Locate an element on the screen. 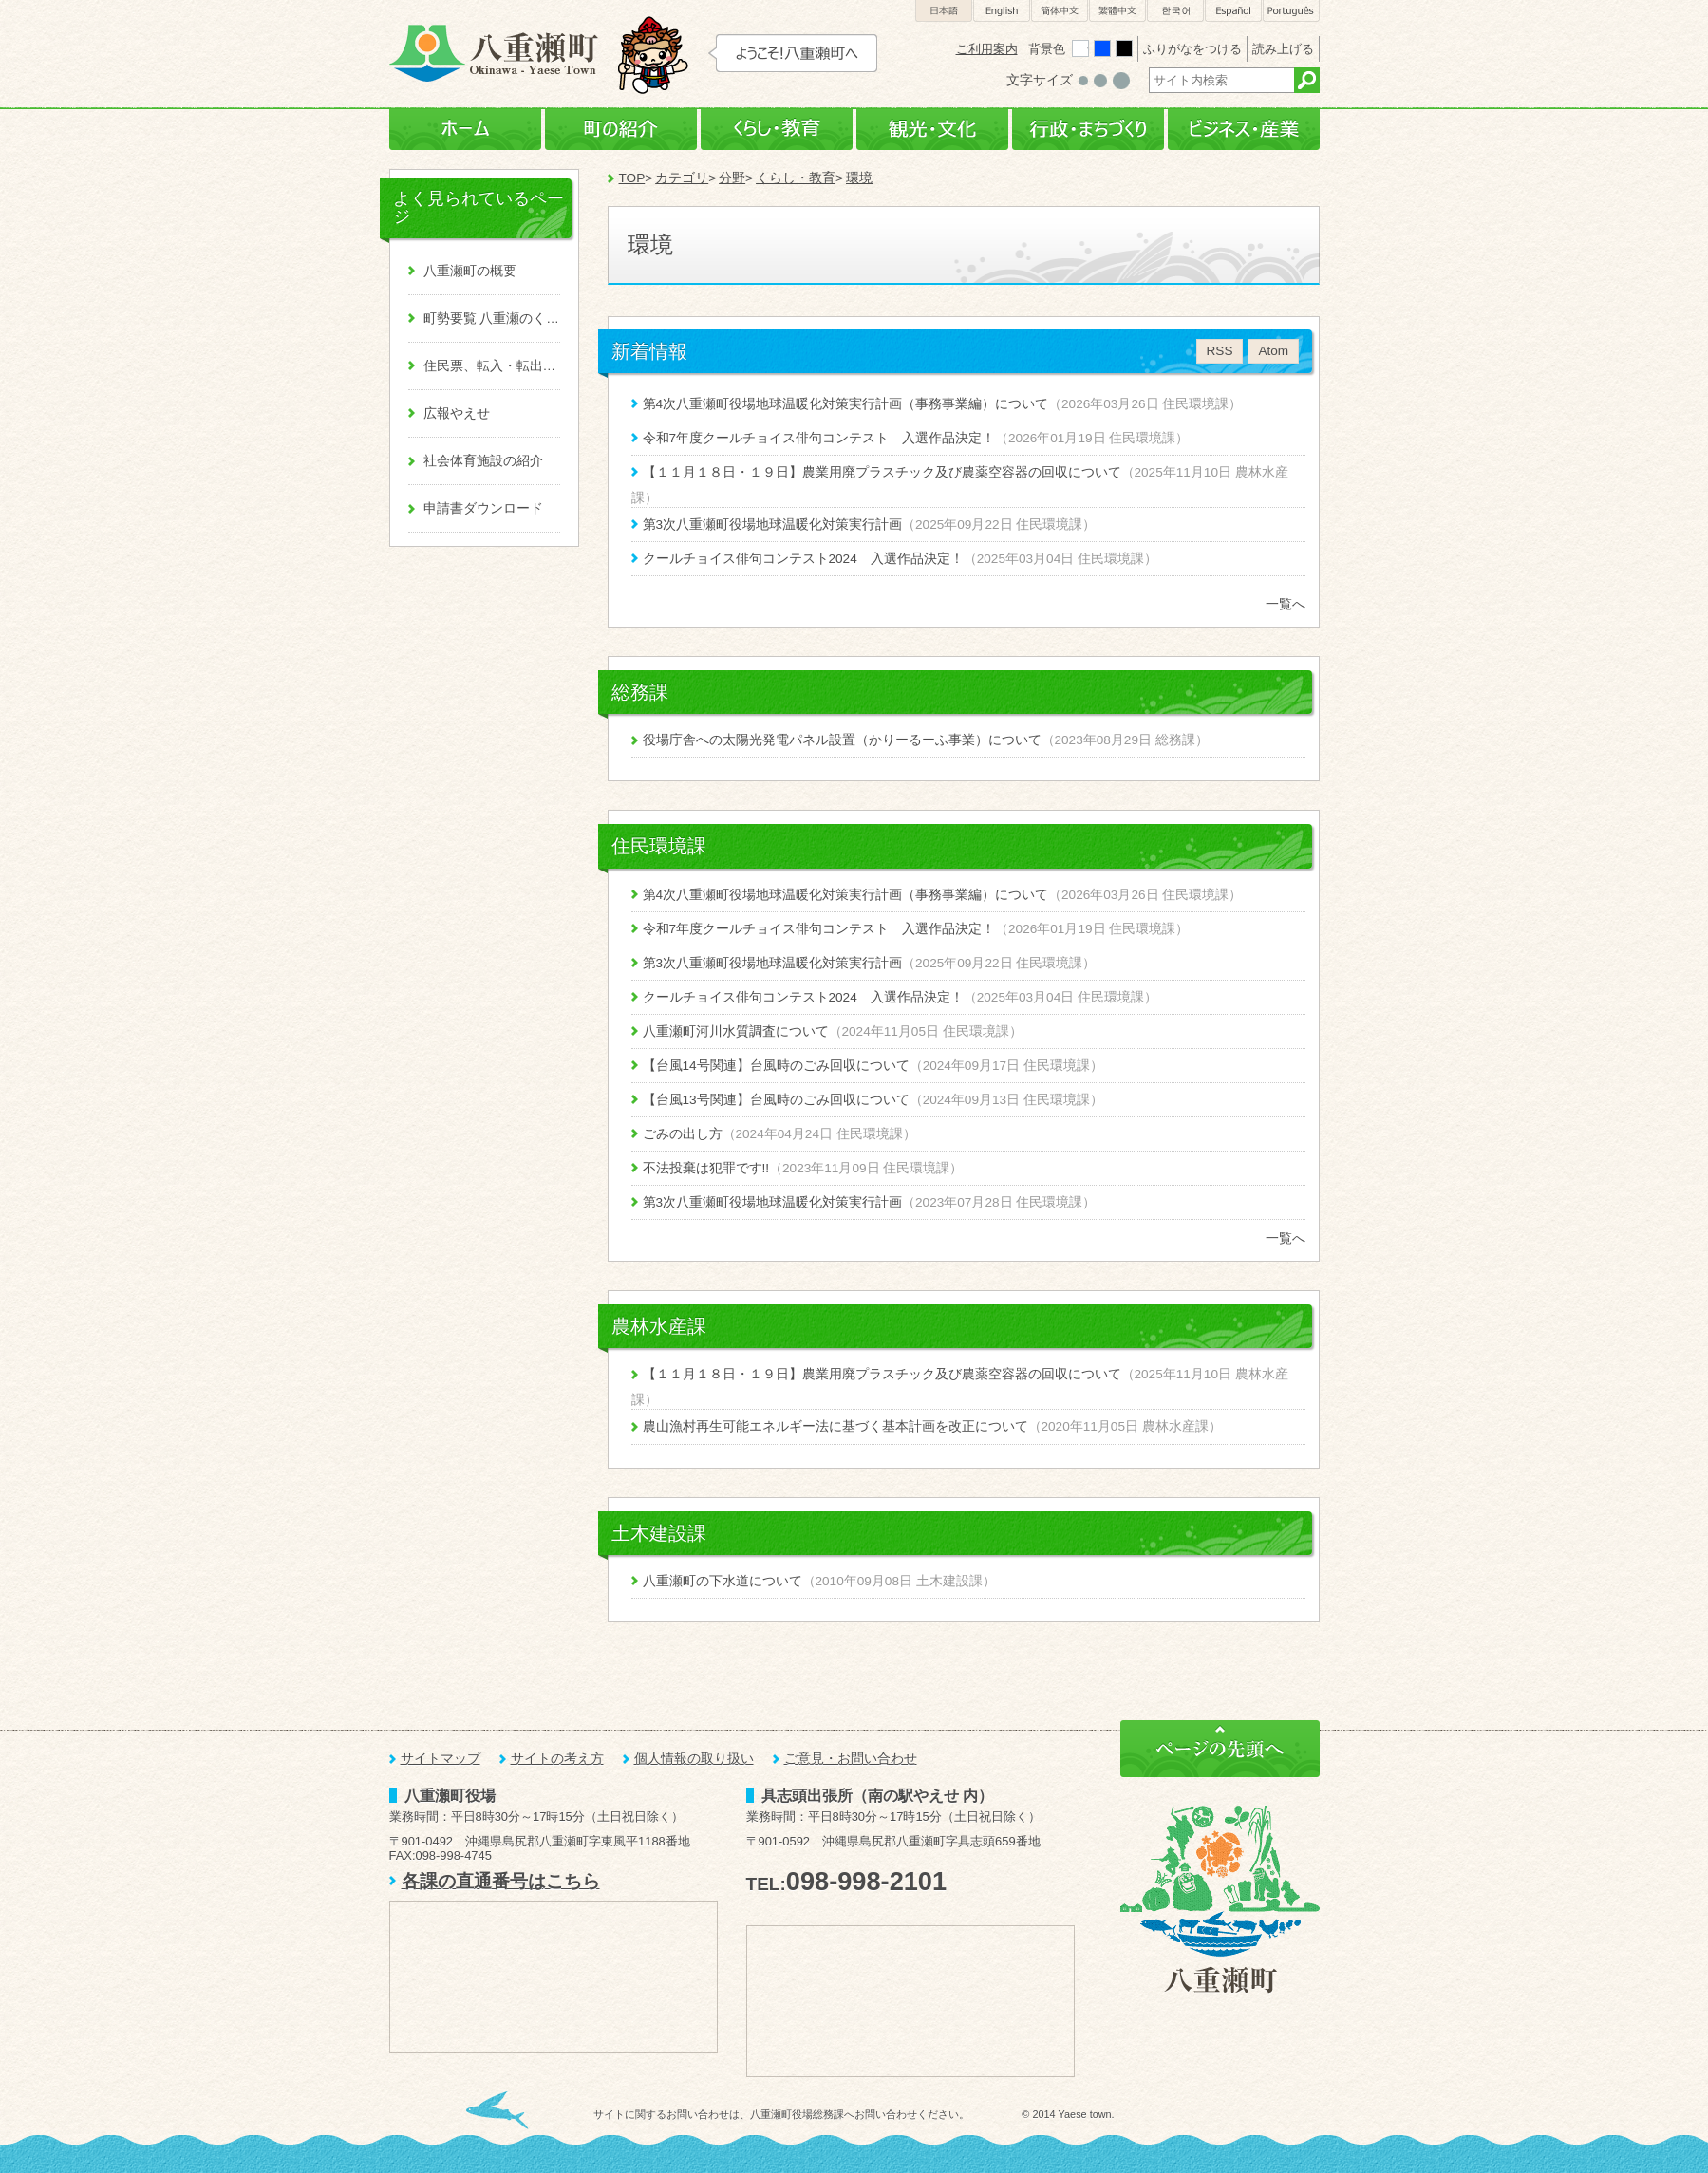 The image size is (1708, 2173). 一覧へ is located at coordinates (1285, 604).